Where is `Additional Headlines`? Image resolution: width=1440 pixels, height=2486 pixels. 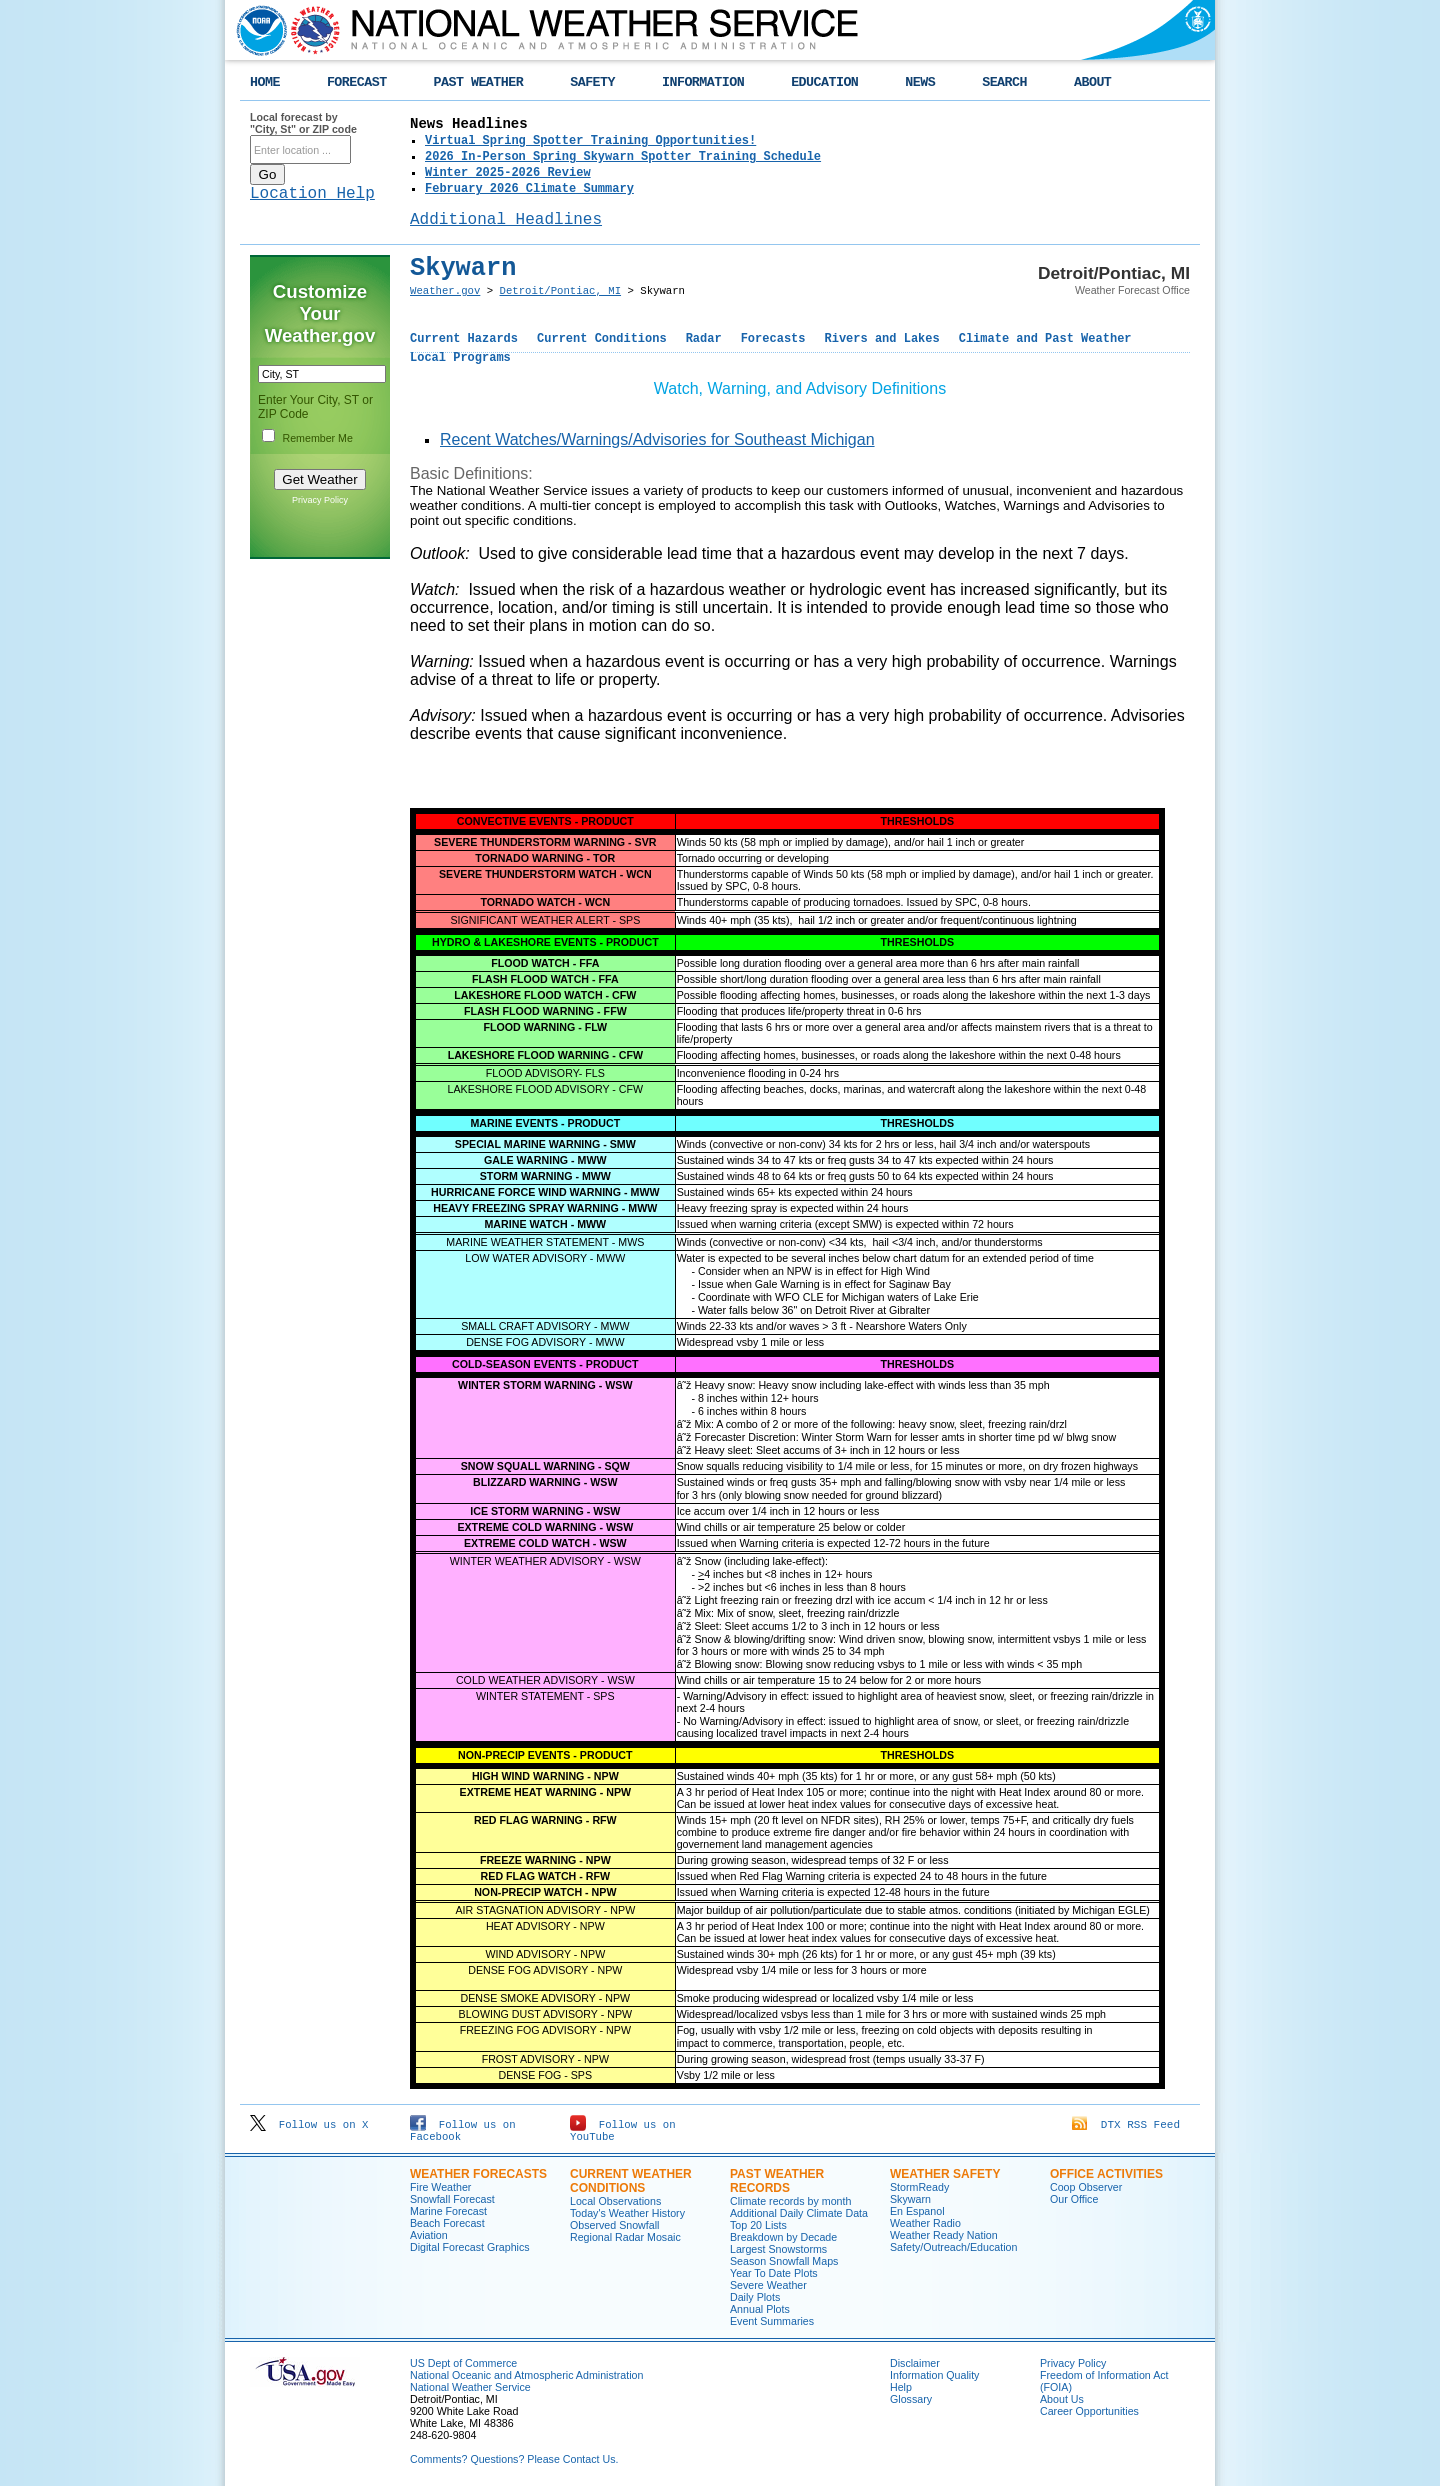 Additional Headlines is located at coordinates (506, 220).